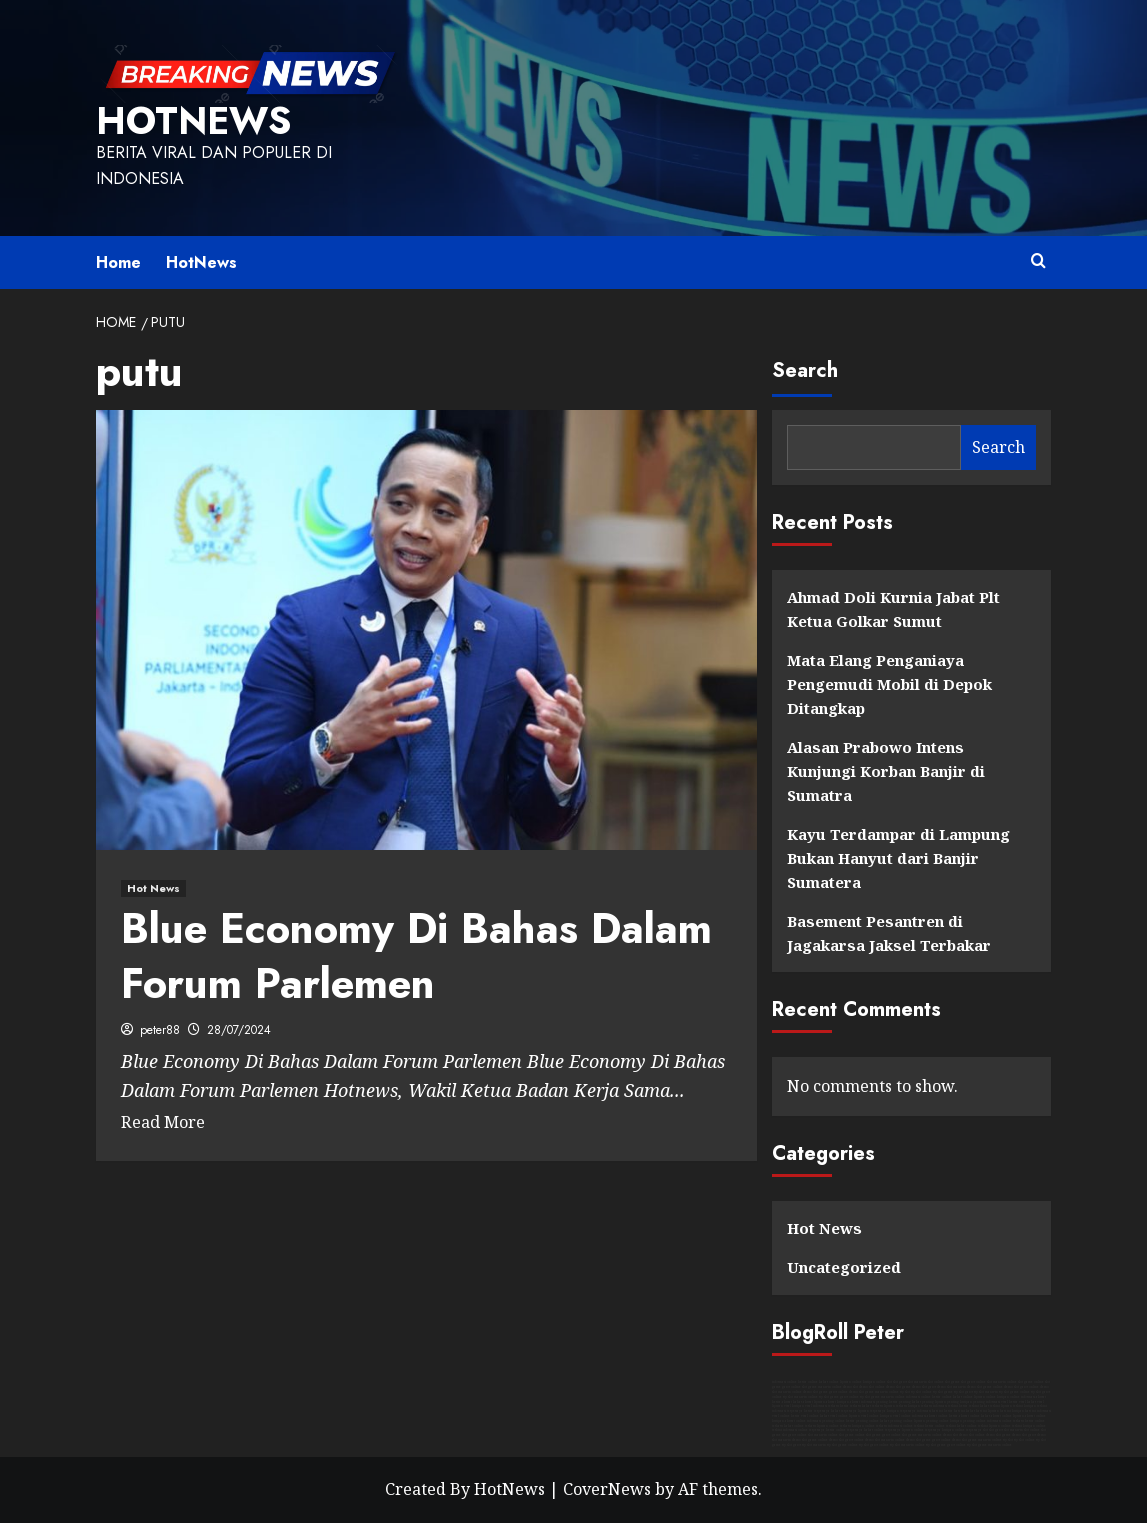  I want to click on informasi terkini, so click(945, 1406).